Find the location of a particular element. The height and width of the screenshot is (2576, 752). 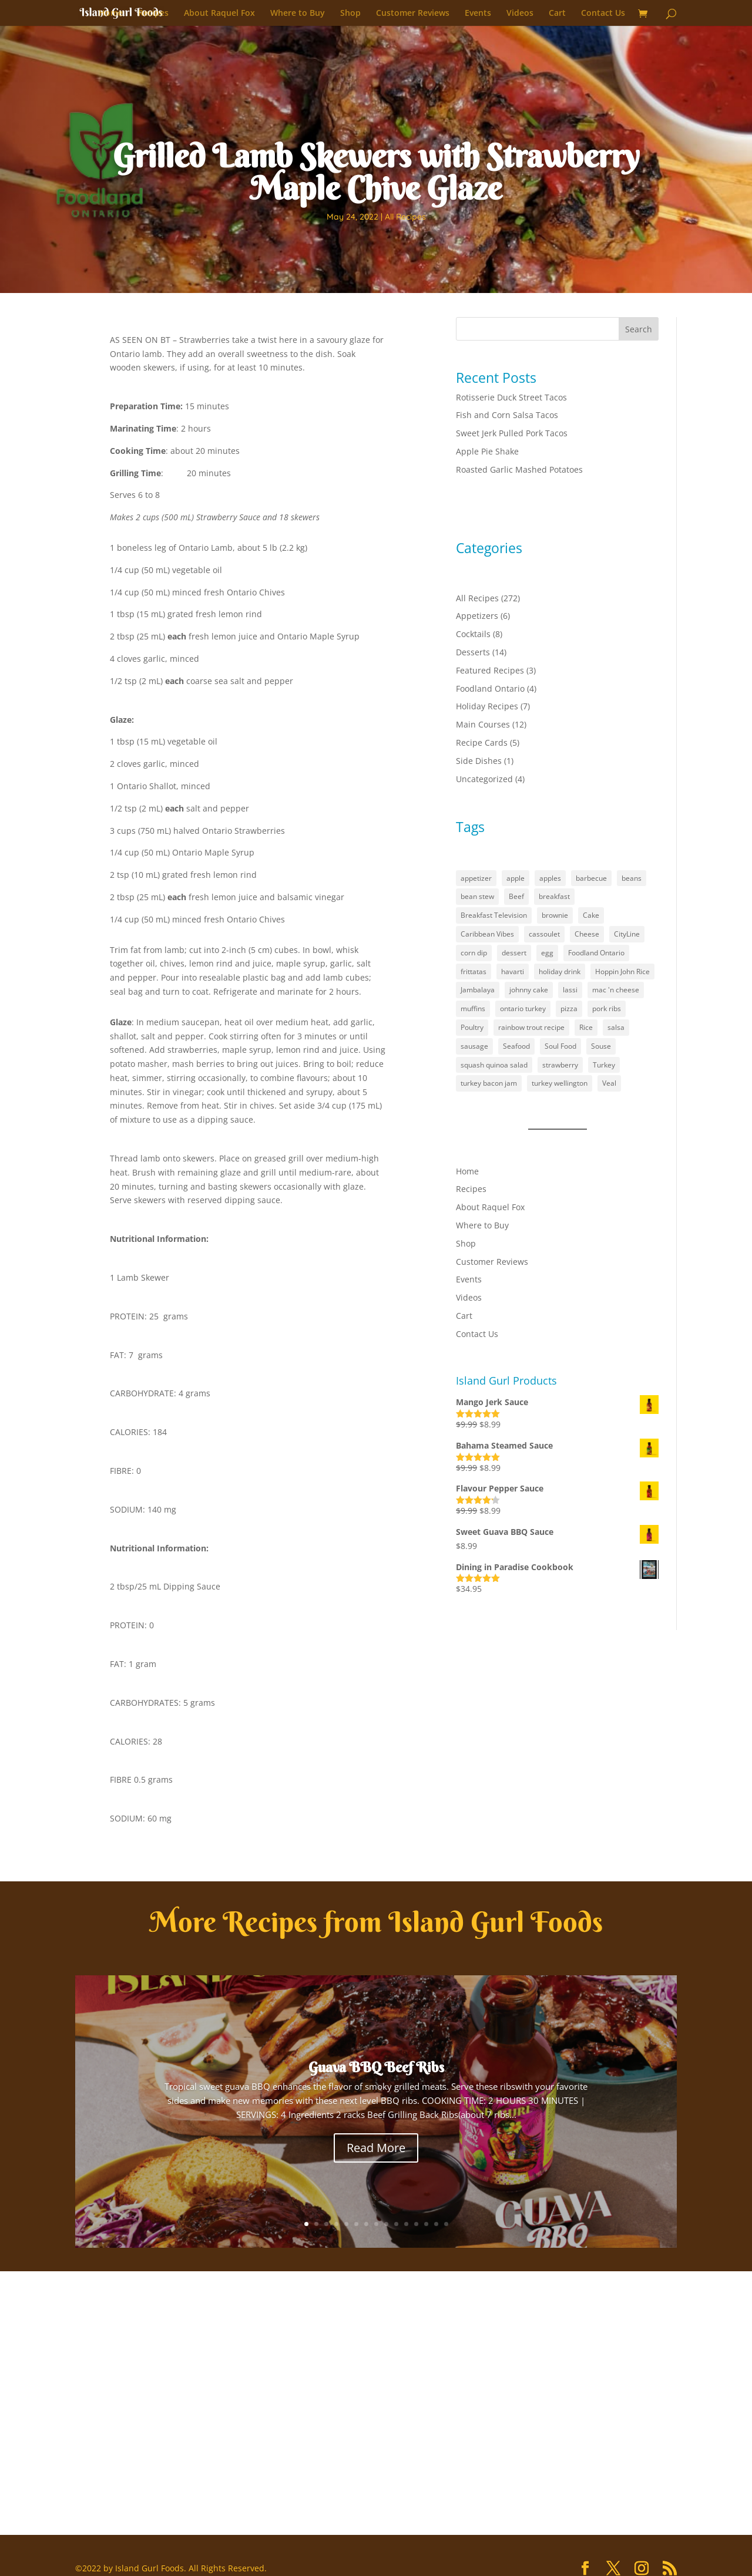

barbecue [barbecue (3 items)] is located at coordinates (591, 878).